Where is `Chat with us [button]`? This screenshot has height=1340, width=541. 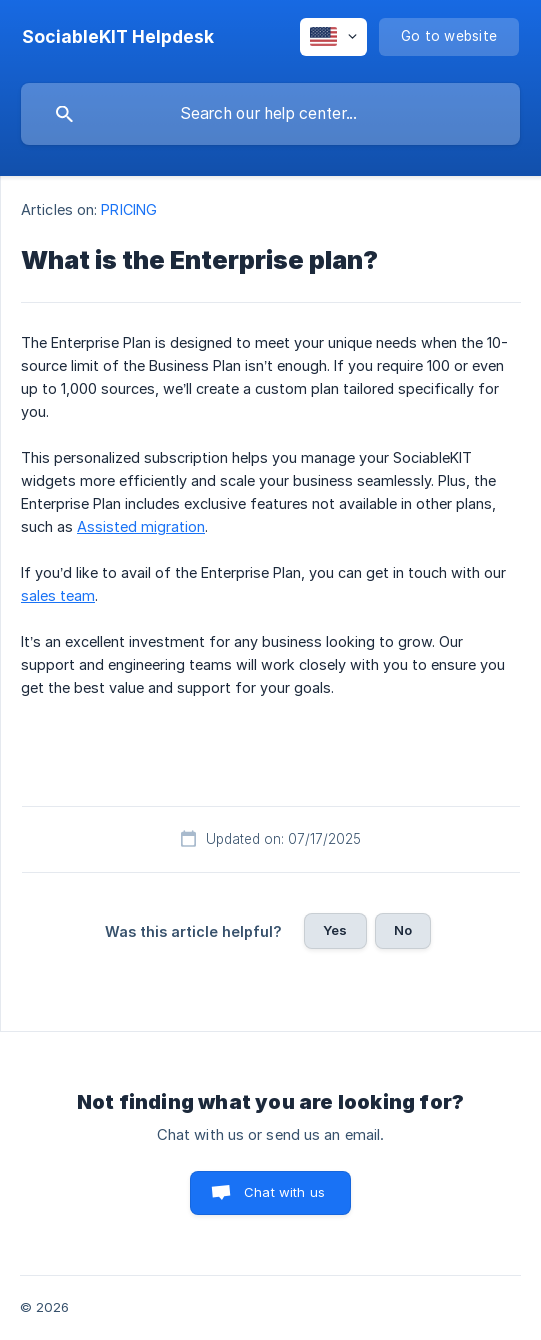
Chat with us [button] is located at coordinates (284, 1192).